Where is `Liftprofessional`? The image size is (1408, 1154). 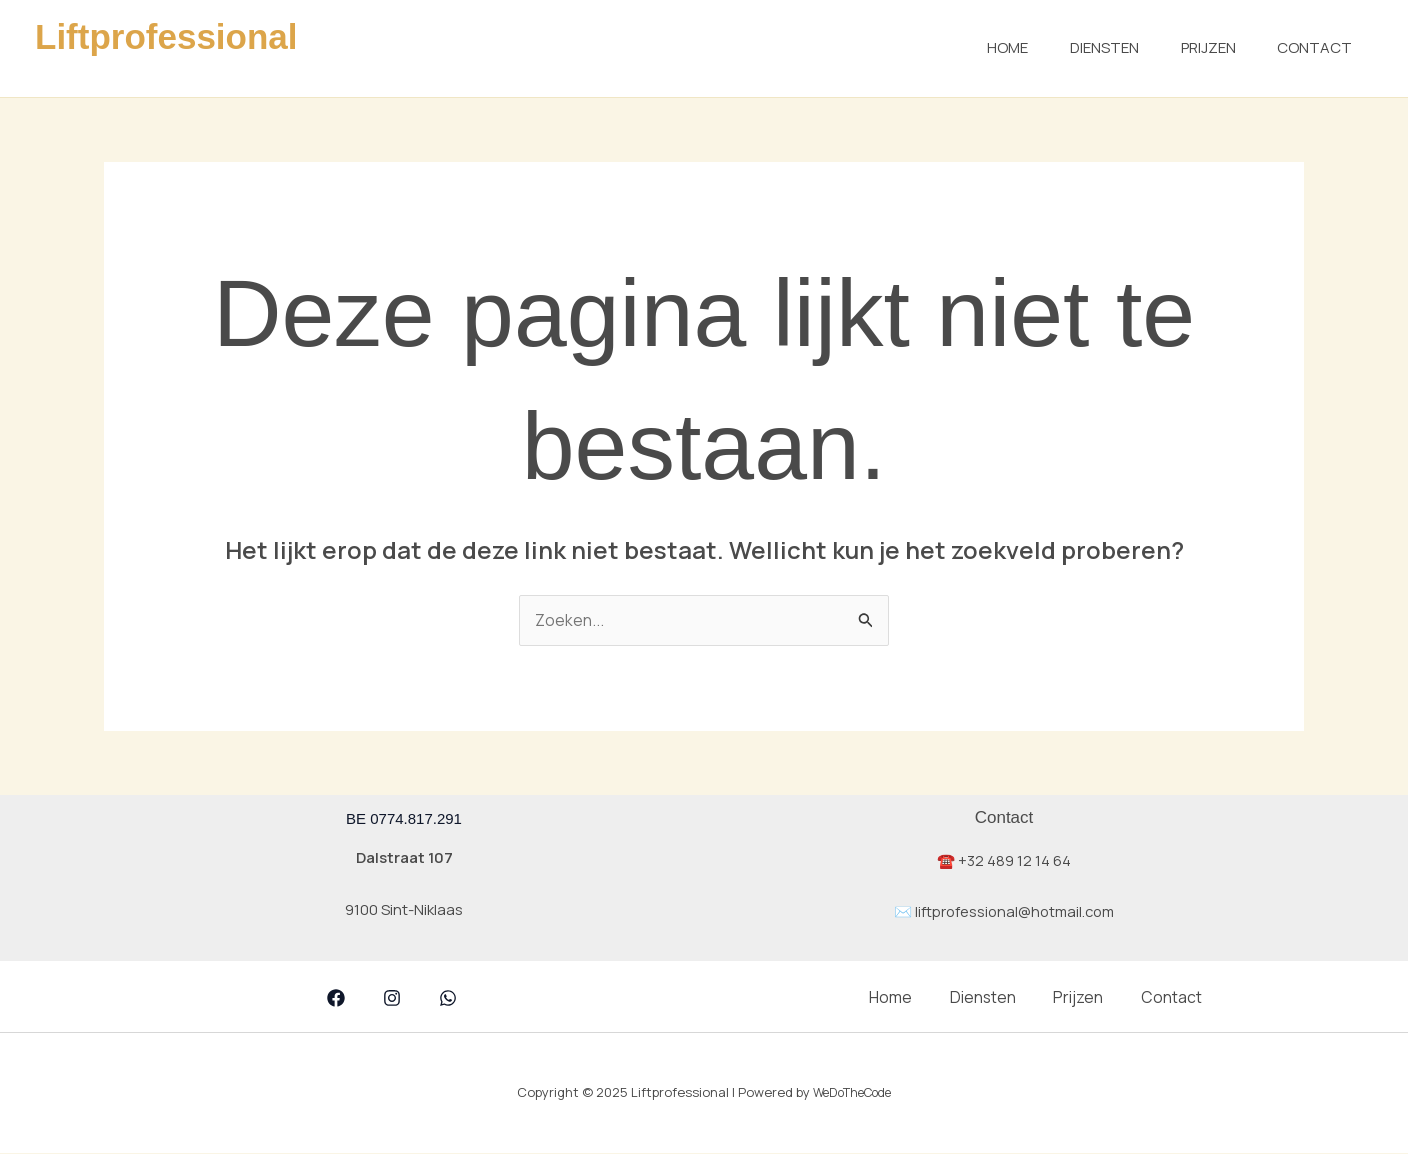 Liftprofessional is located at coordinates (166, 36).